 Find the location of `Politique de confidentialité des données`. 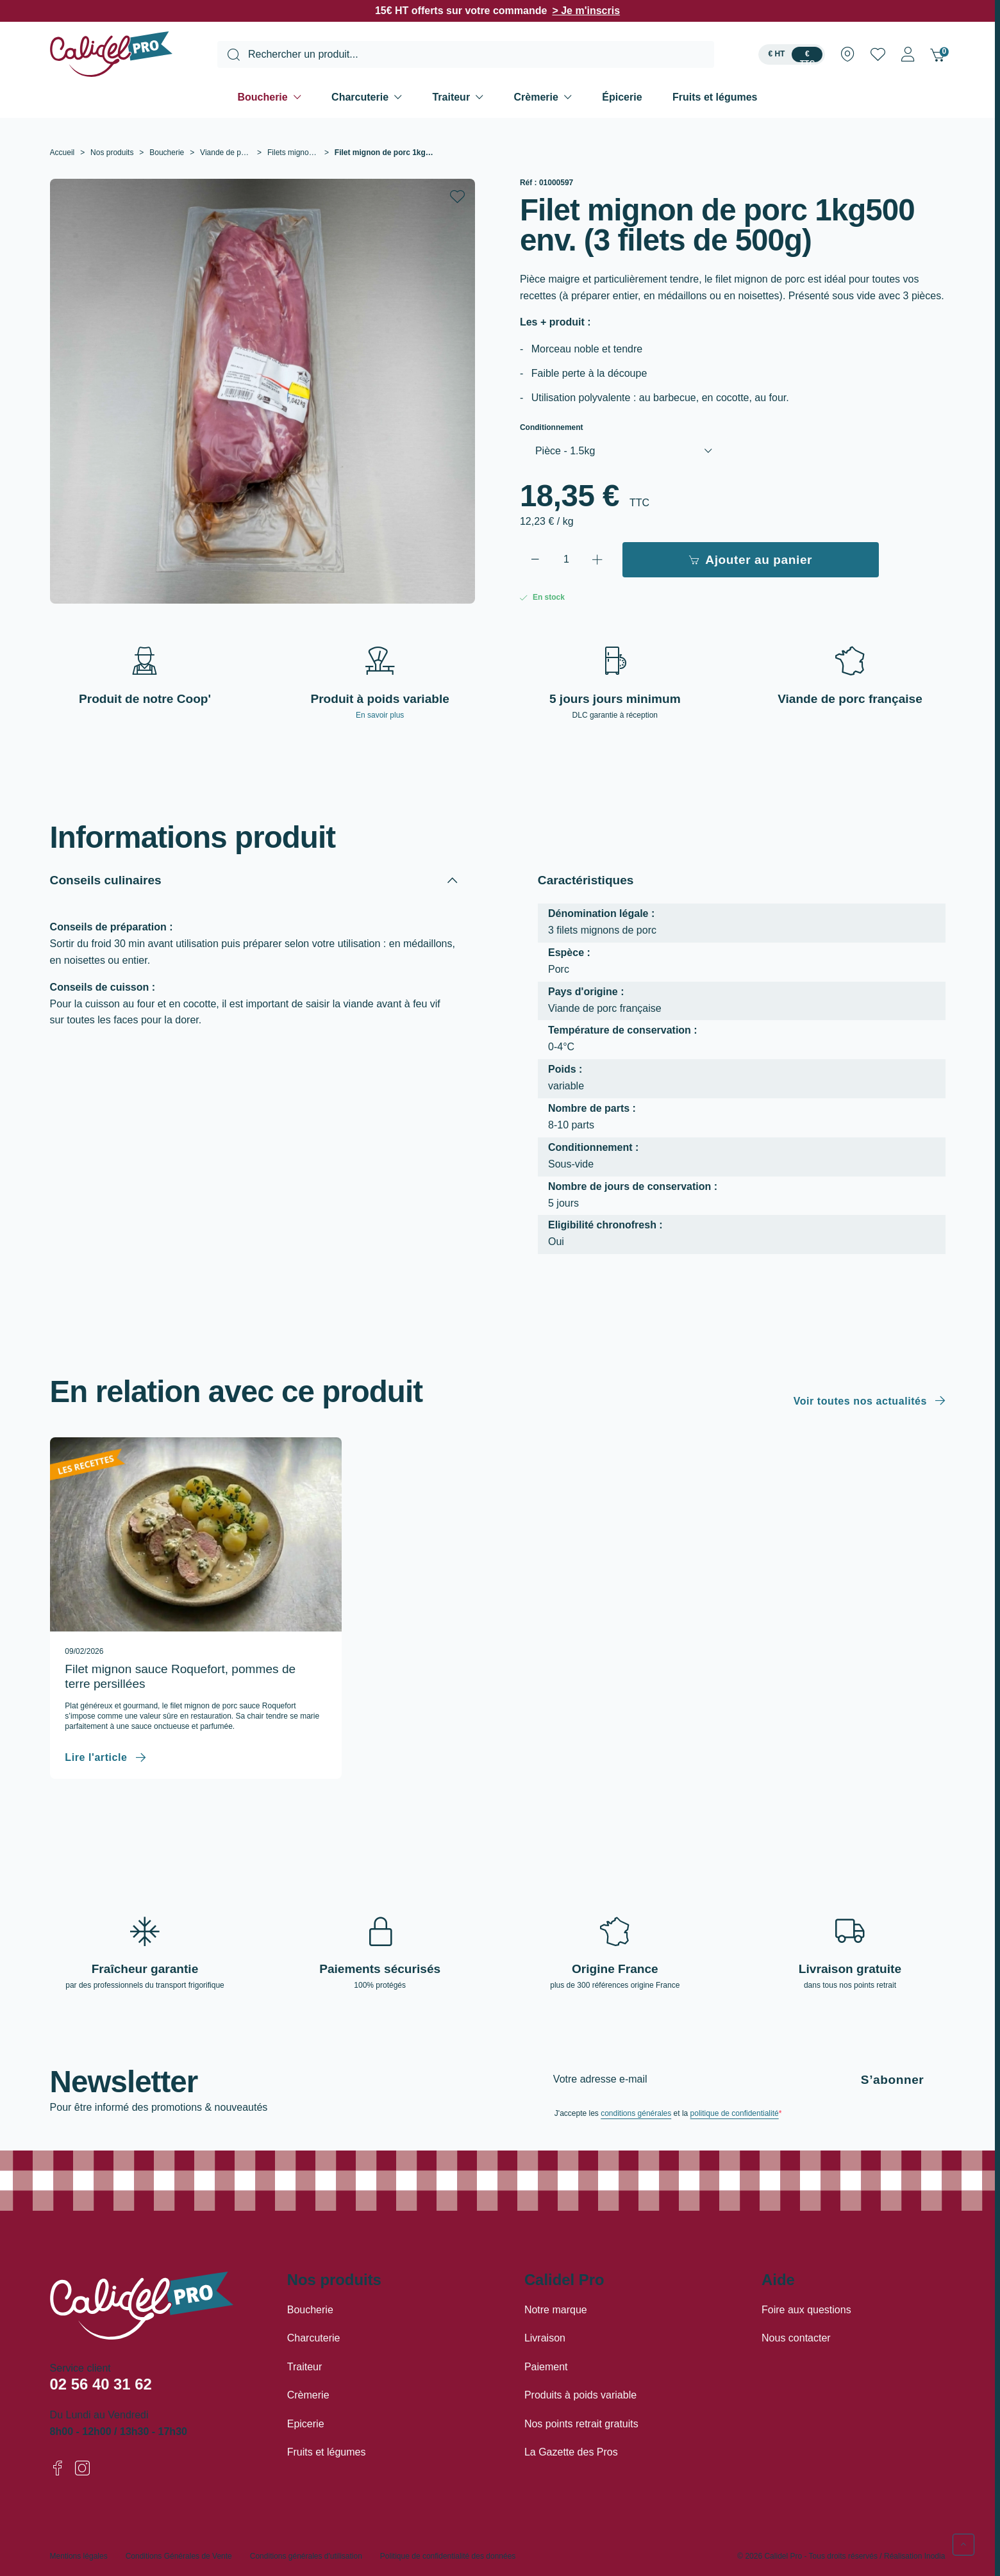

Politique de confidentialité des données is located at coordinates (448, 2556).